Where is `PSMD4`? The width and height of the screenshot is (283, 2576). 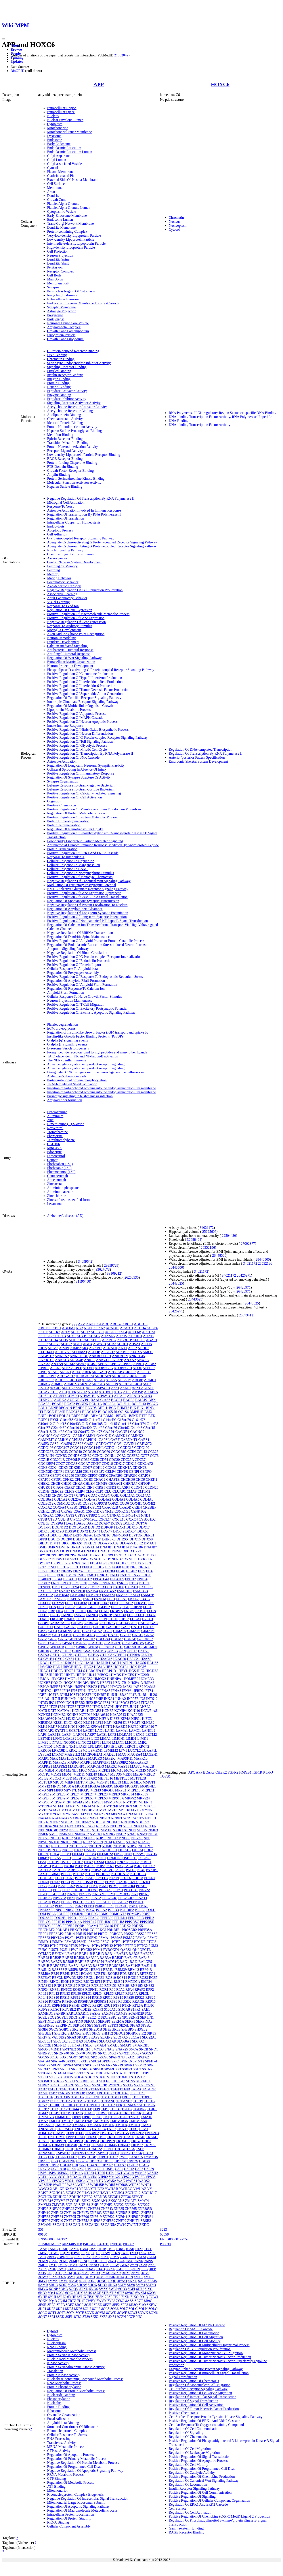 PSMD4 is located at coordinates (58, 1942).